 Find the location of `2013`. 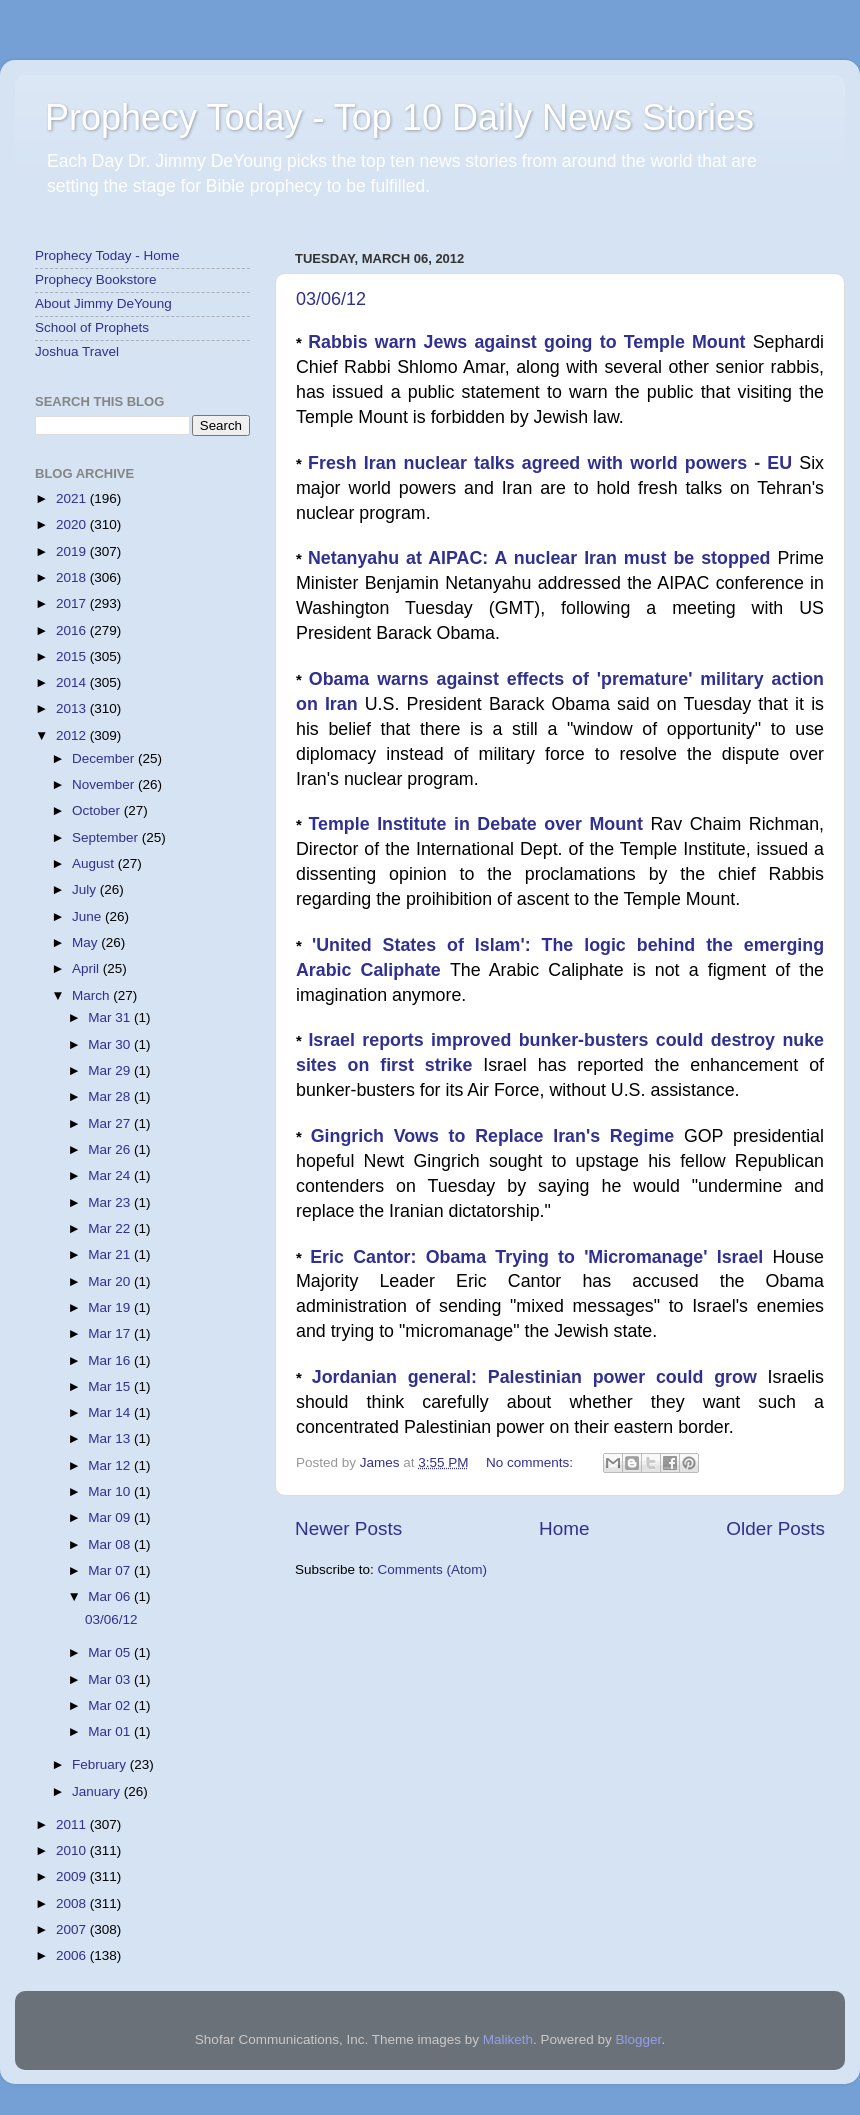

2013 is located at coordinates (73, 708).